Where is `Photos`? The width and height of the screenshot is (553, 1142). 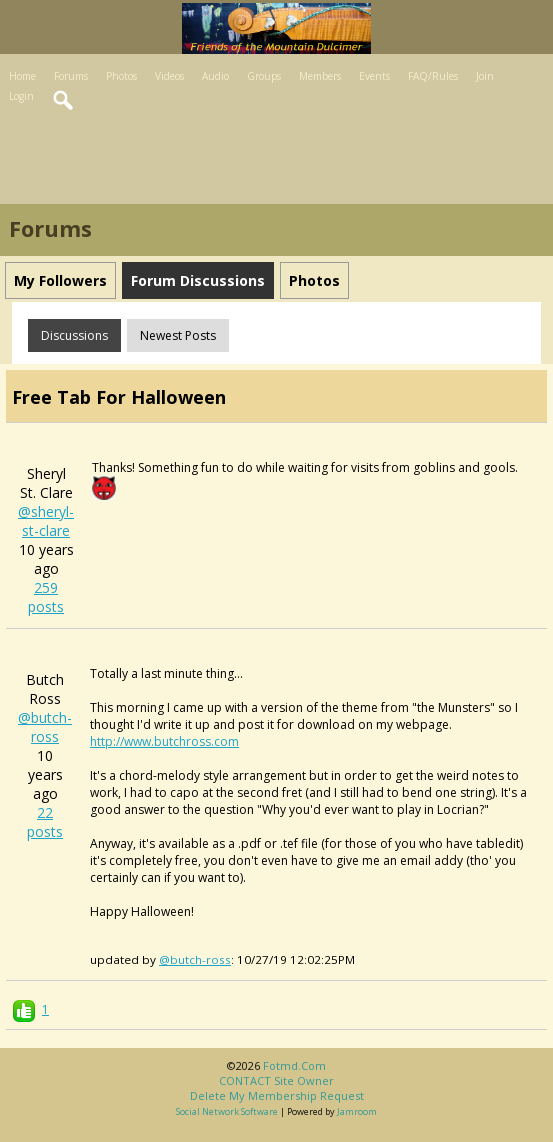 Photos is located at coordinates (121, 76).